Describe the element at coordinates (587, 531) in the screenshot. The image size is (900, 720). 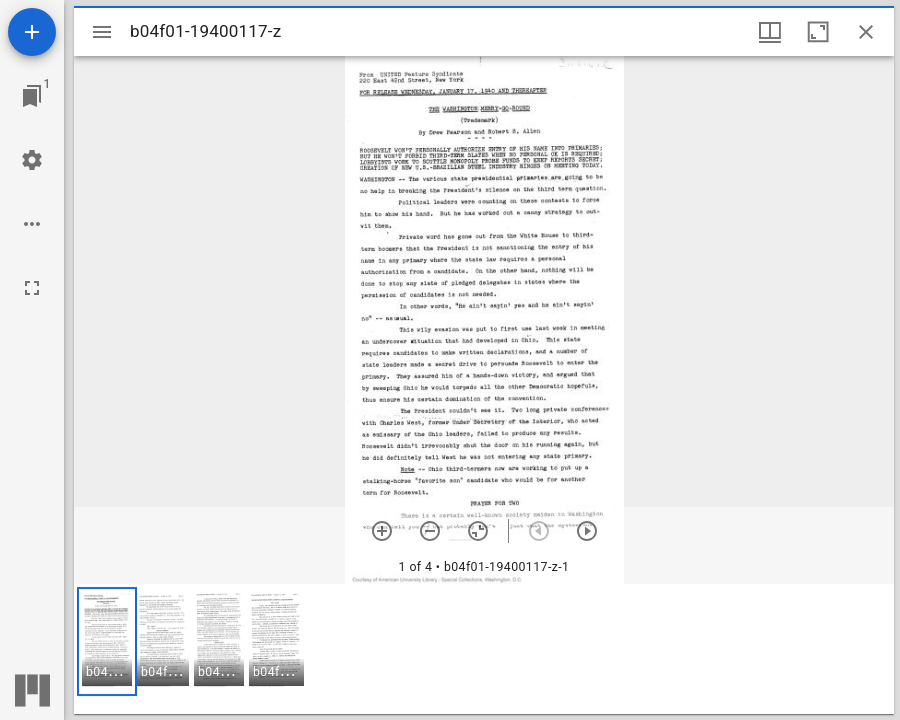
I see `[Next item]` at that location.